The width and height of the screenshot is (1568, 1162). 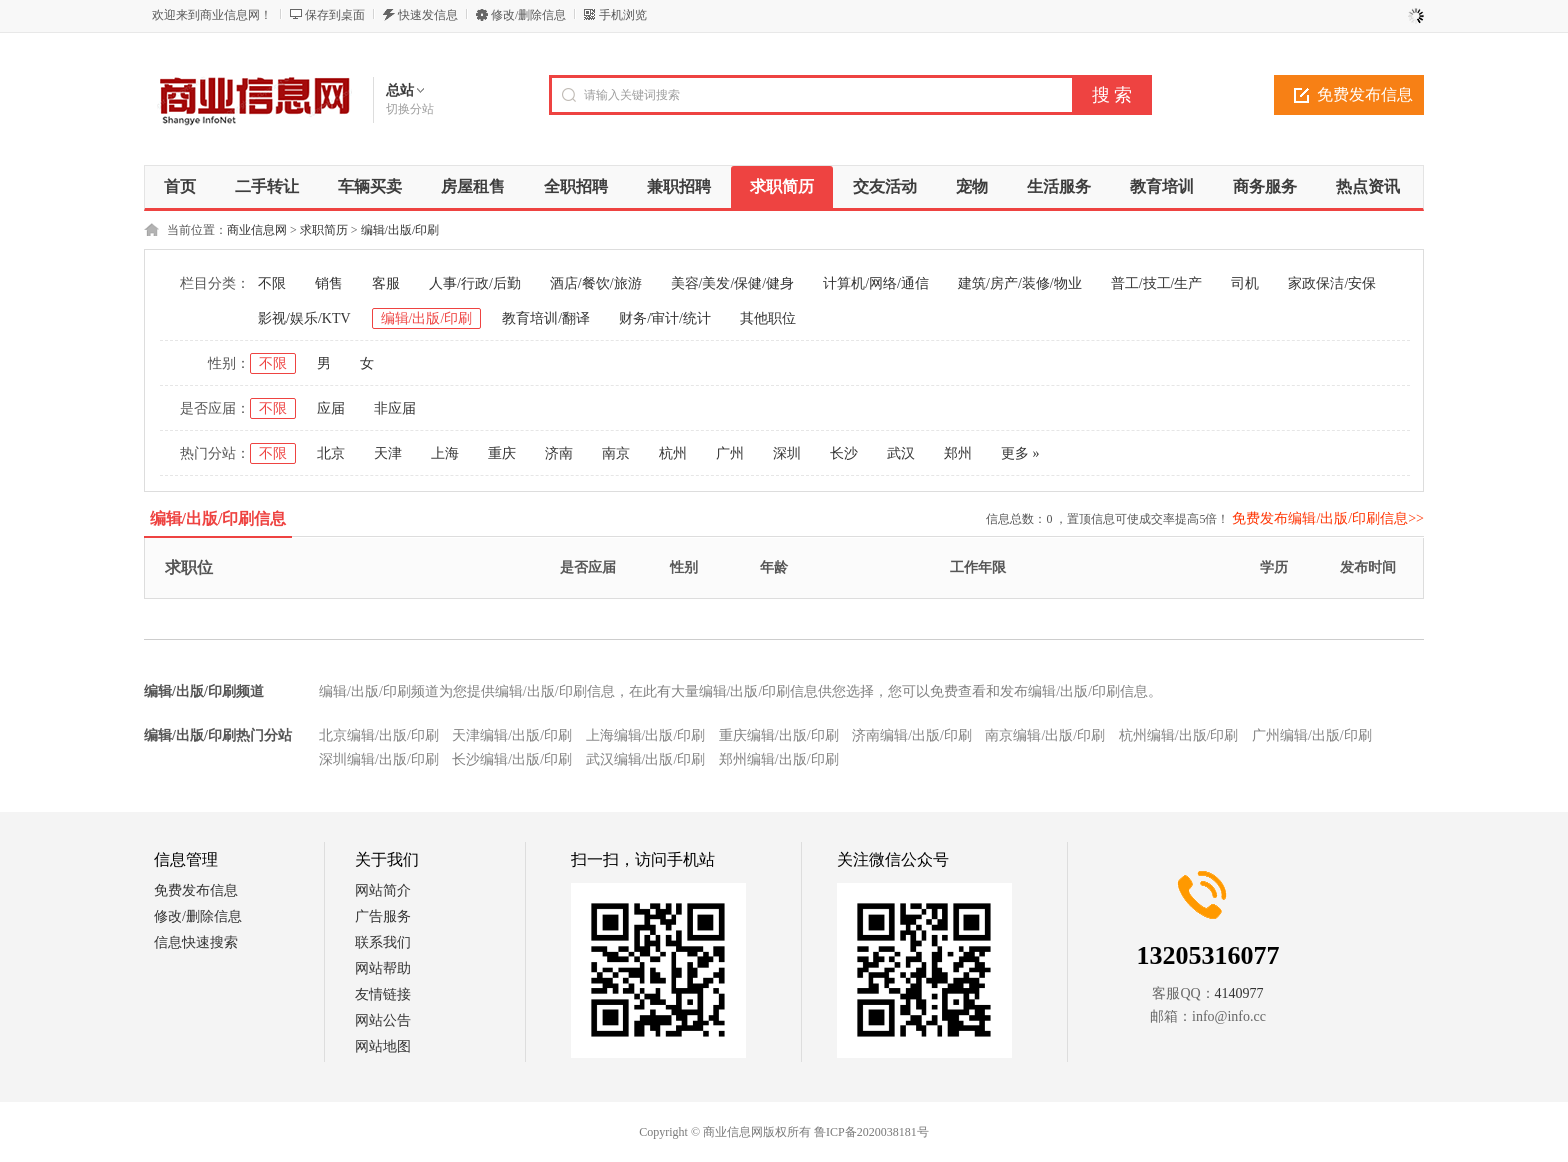 I want to click on 郑州编辑/出版/印刷, so click(x=779, y=759).